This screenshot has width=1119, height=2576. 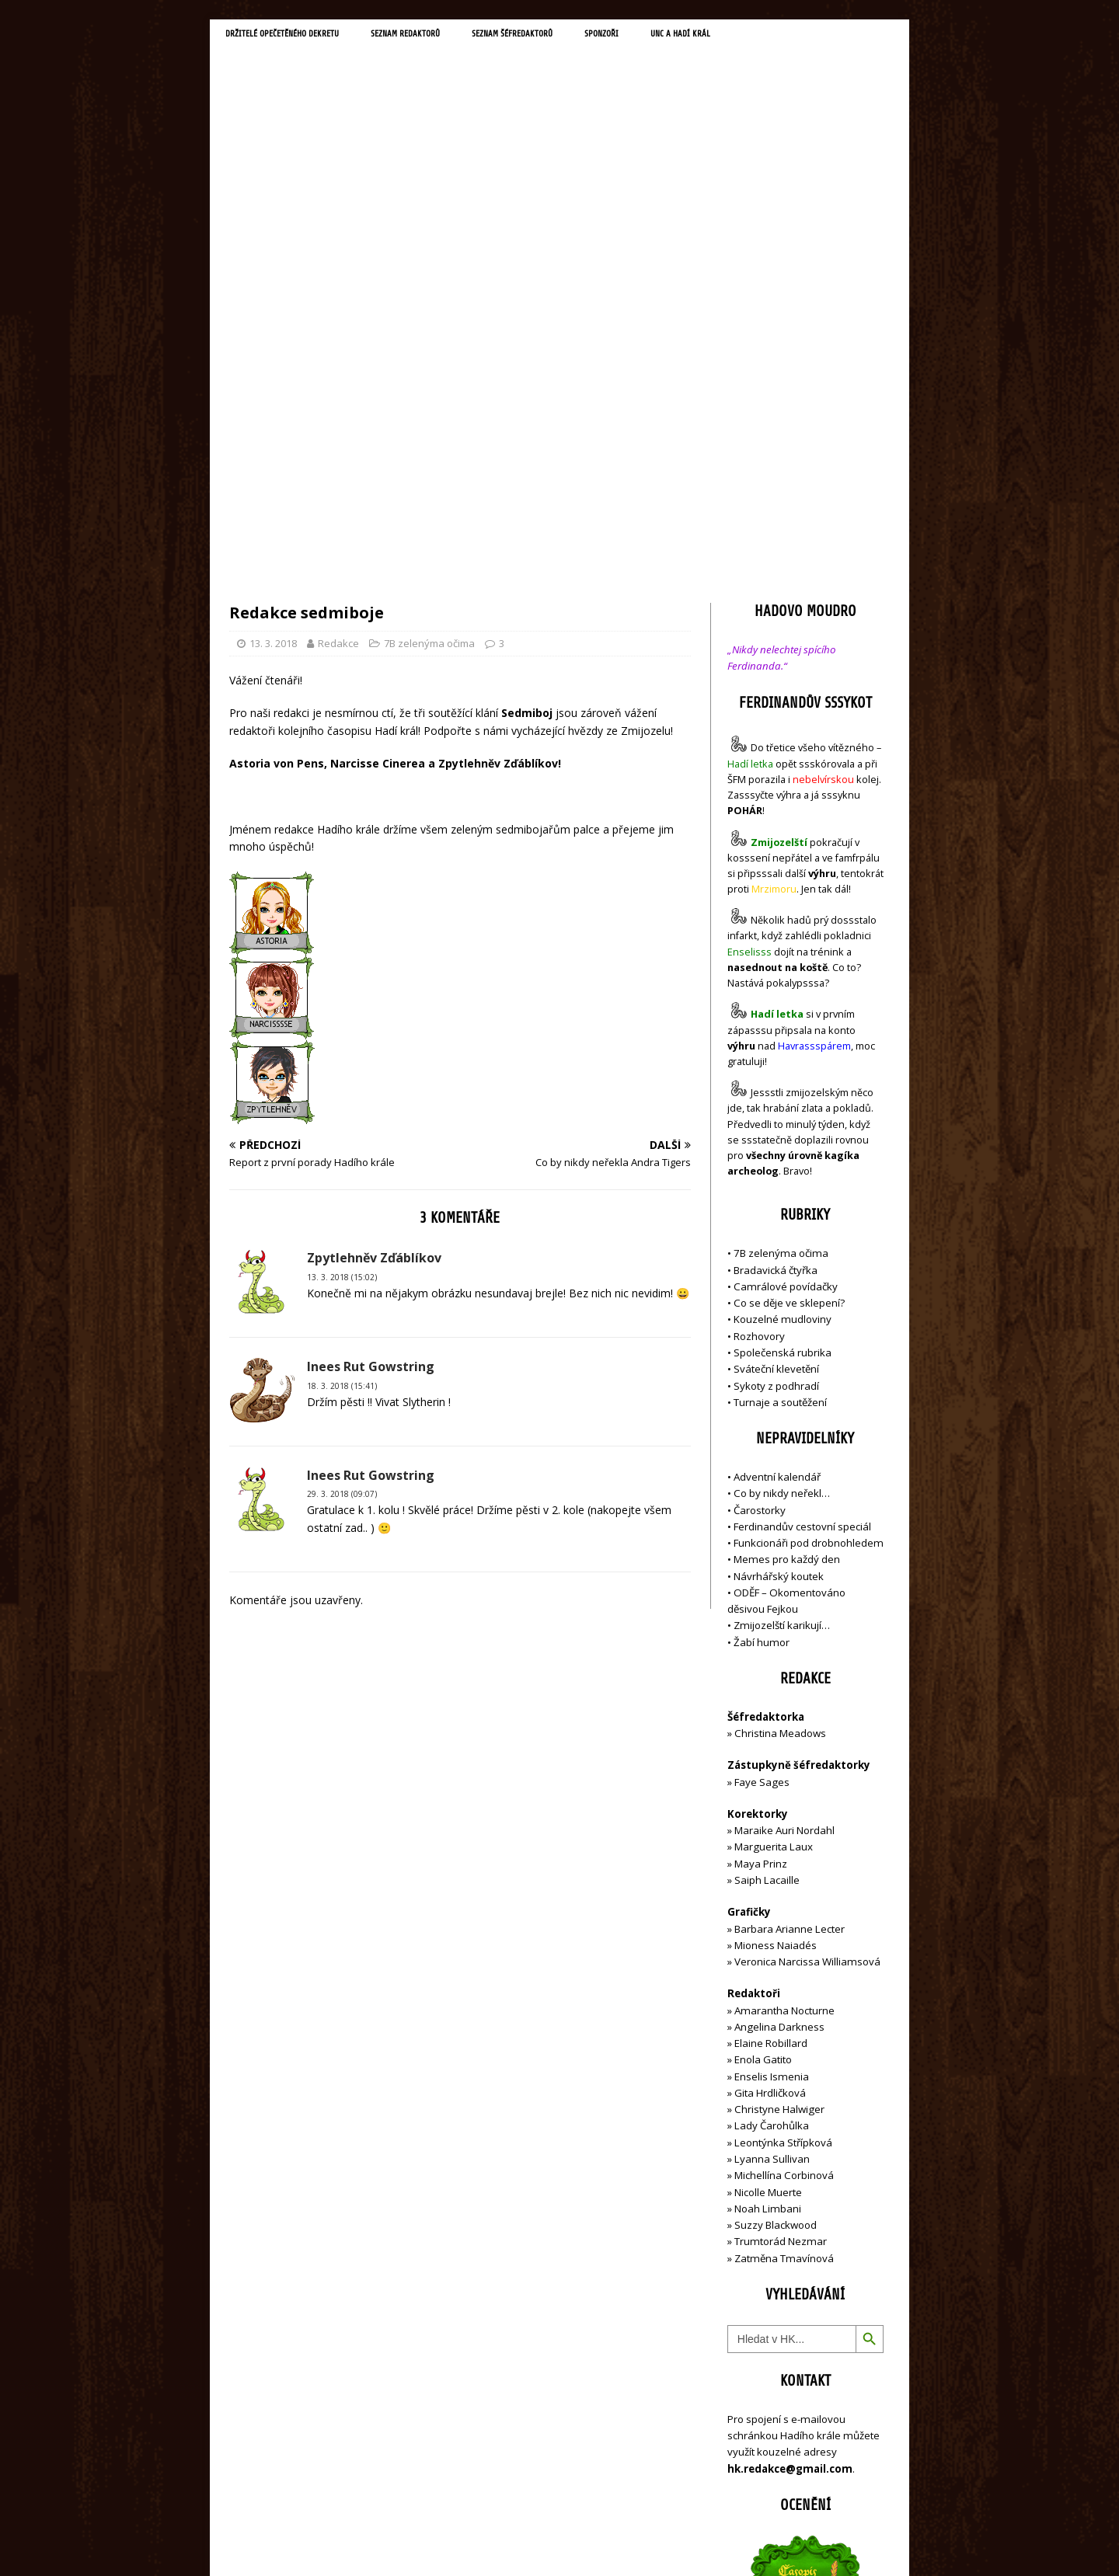 I want to click on Rozhovory, so click(x=759, y=1004).